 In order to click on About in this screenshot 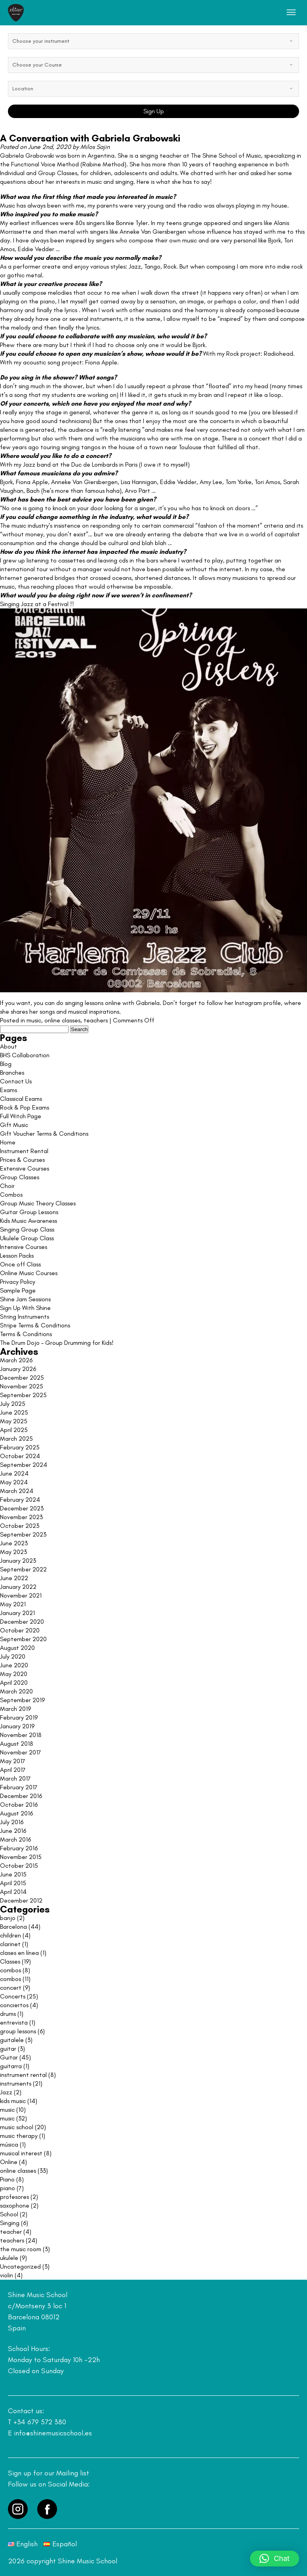, I will do `click(8, 1046)`.